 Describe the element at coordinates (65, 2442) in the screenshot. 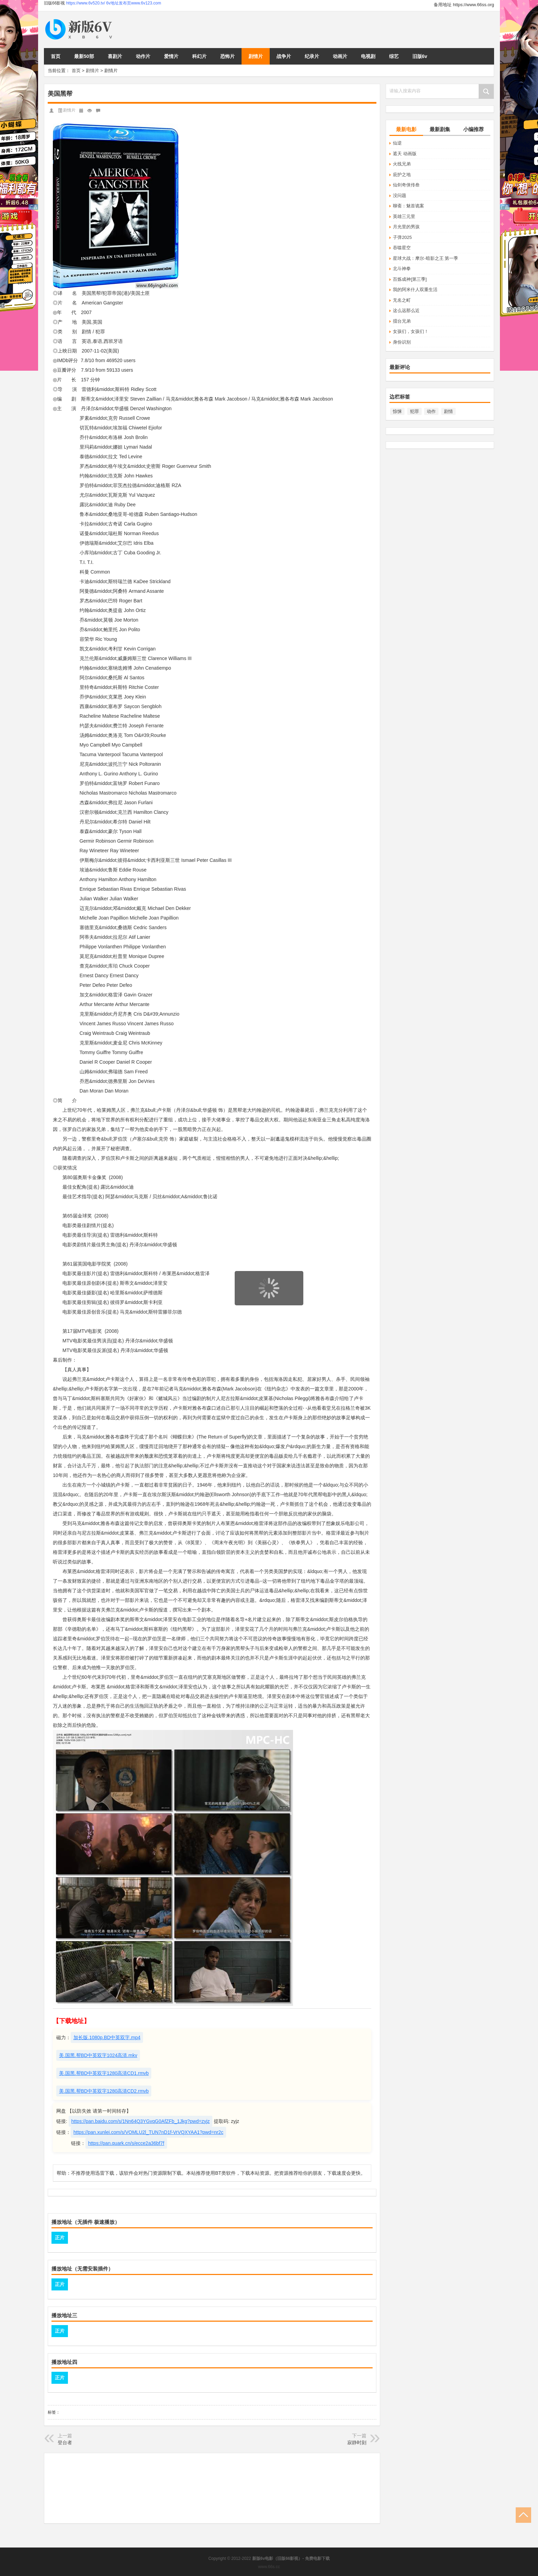

I see `登台者` at that location.